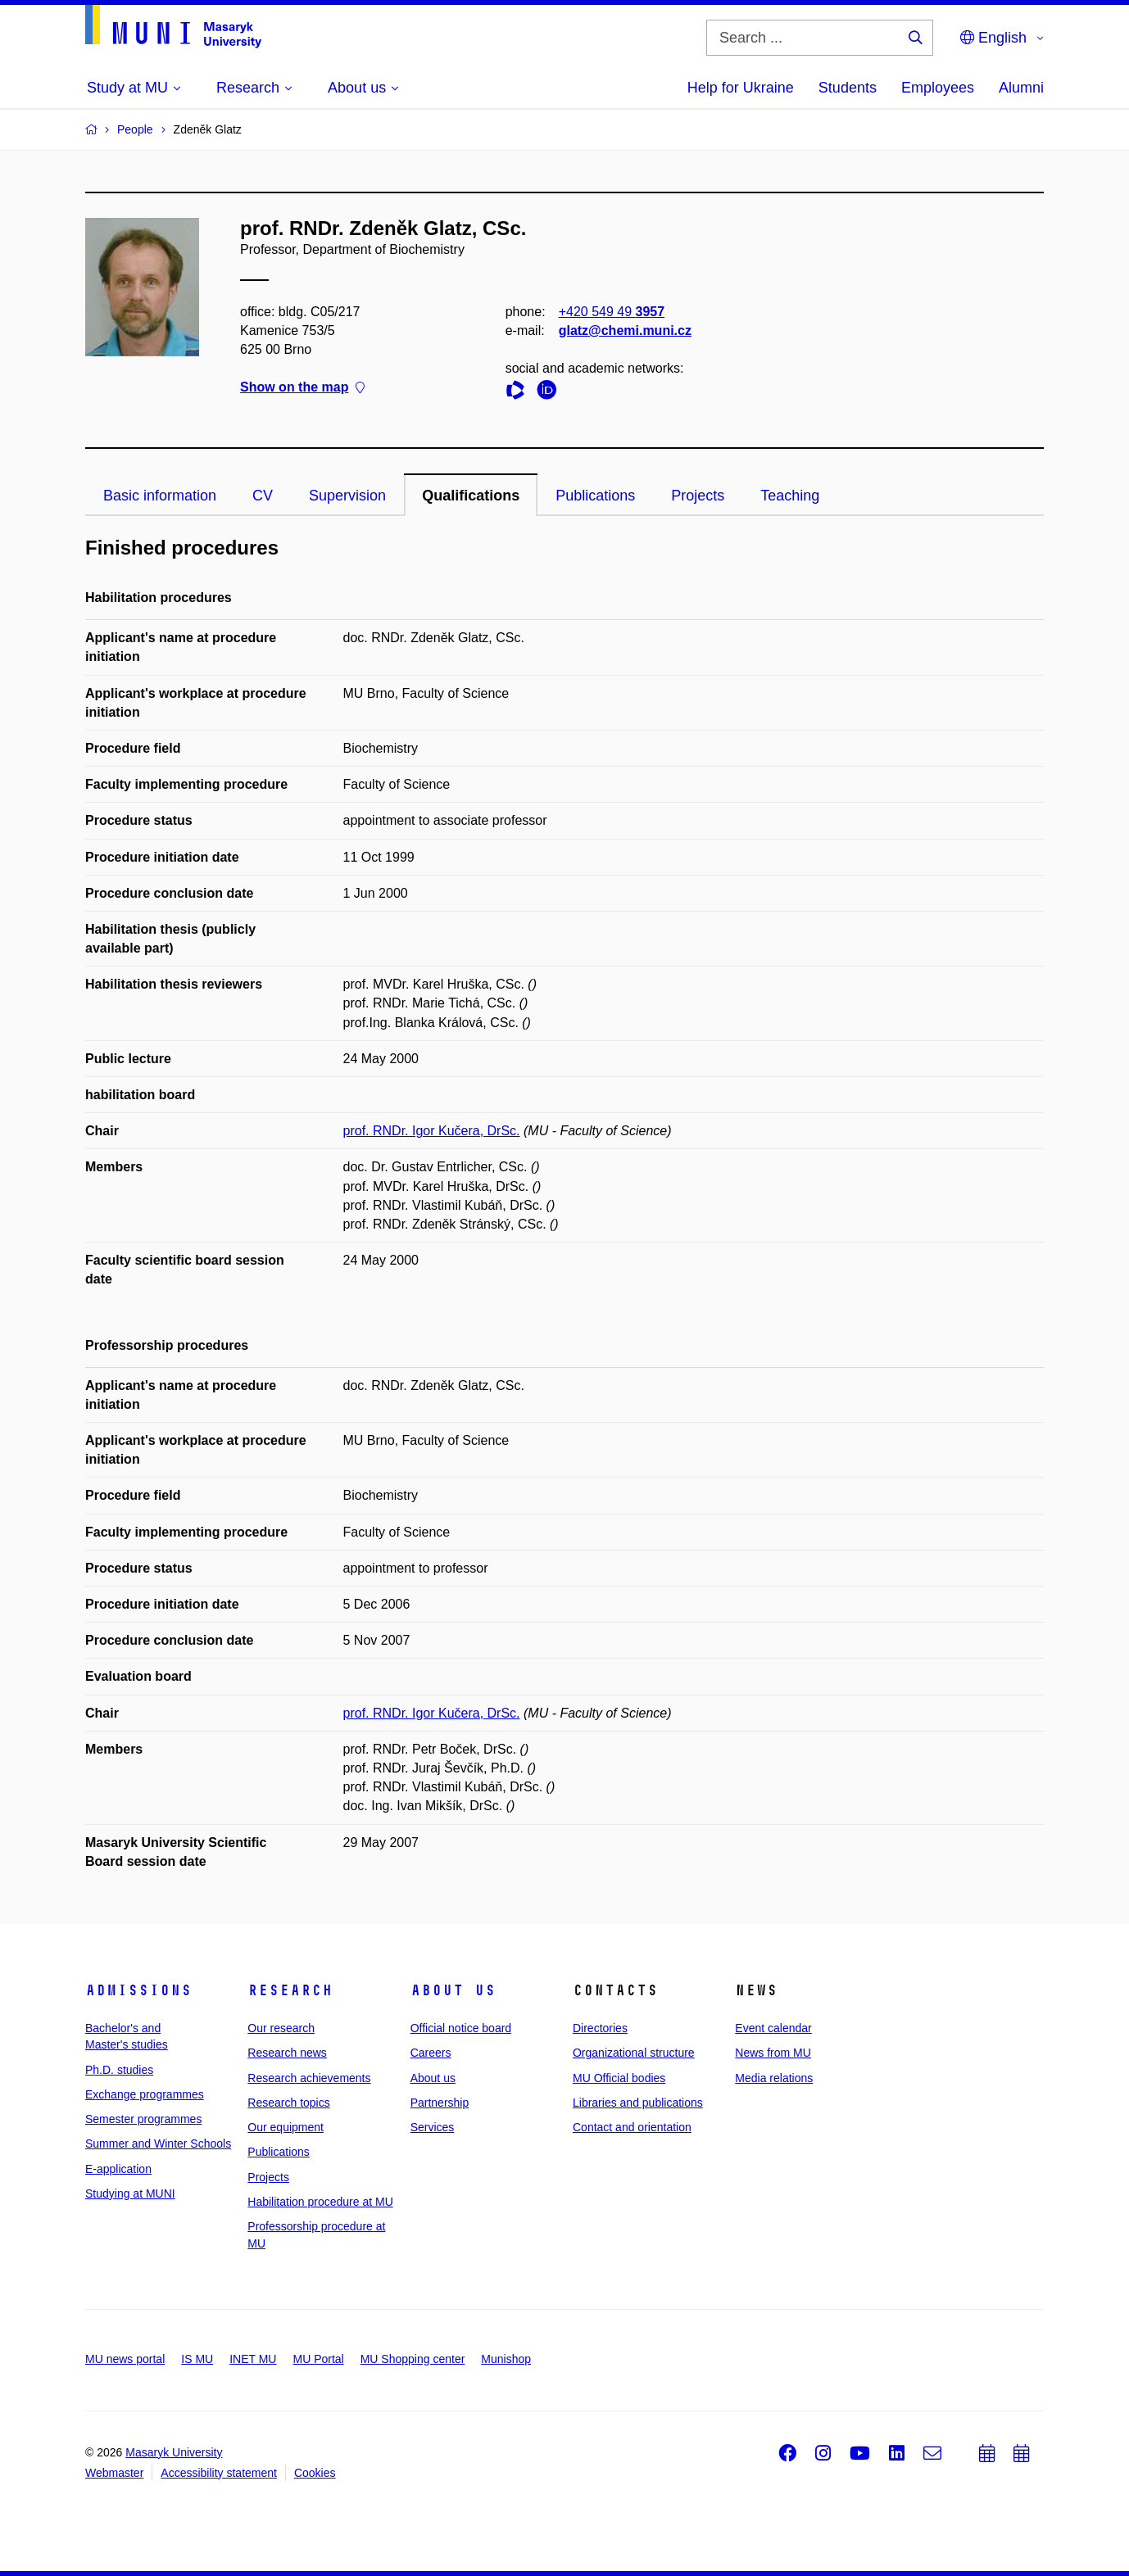  I want to click on CV, so click(262, 495).